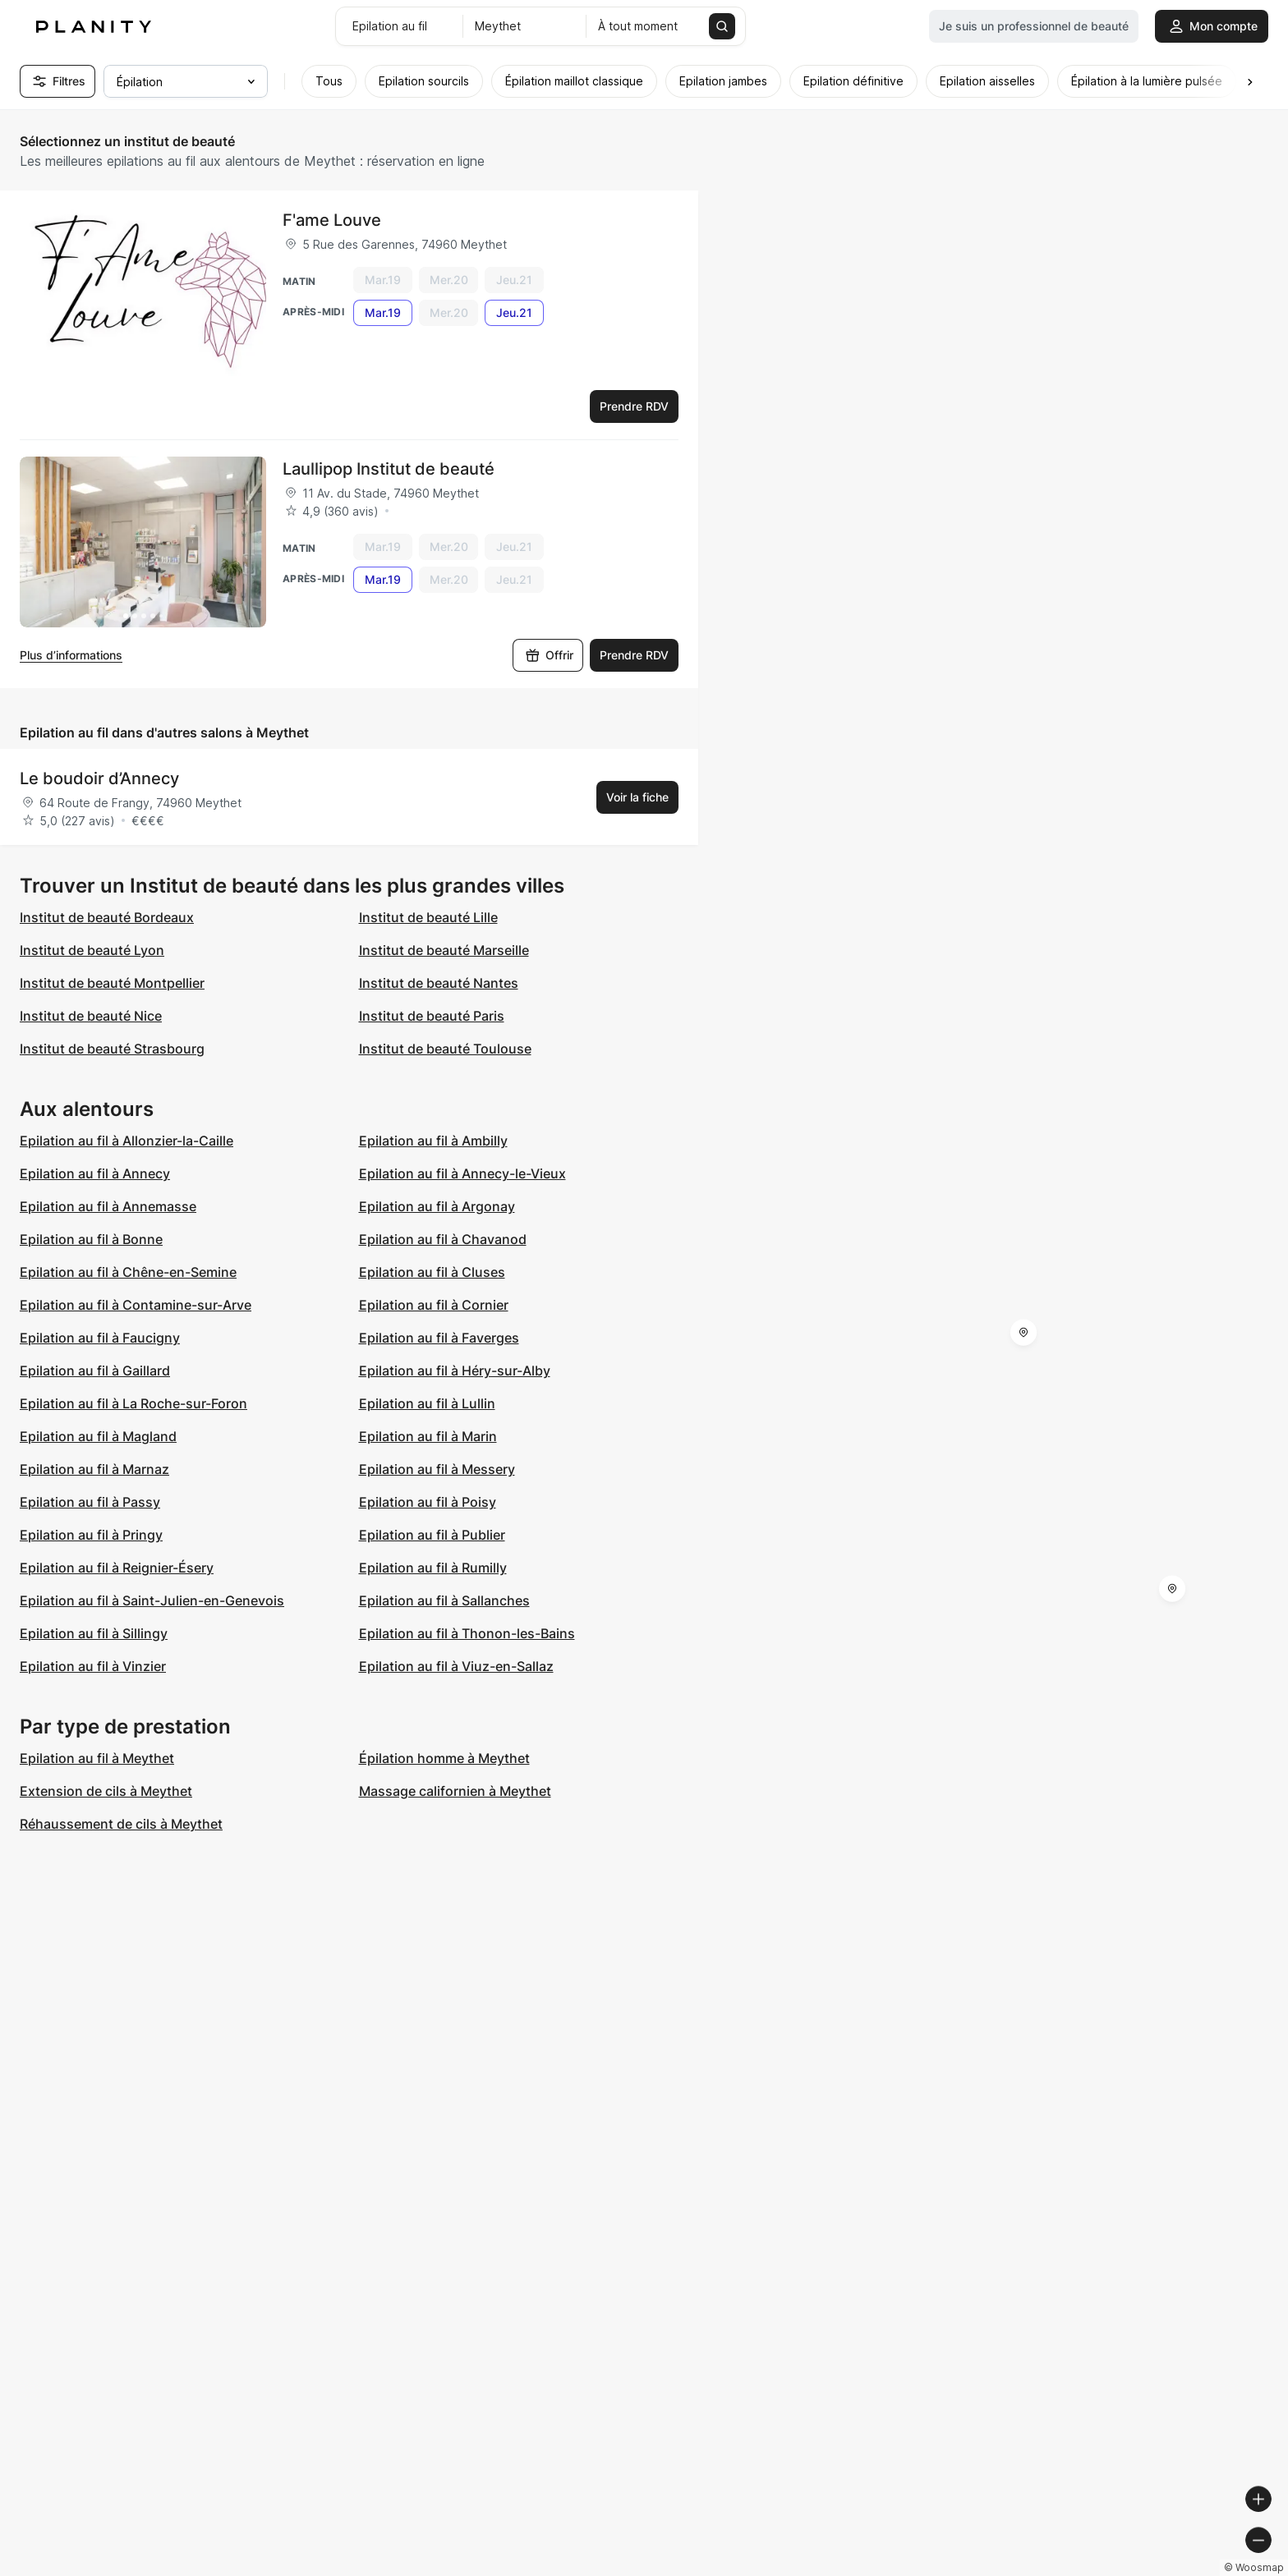 This screenshot has height=2576, width=1288. I want to click on Massage californien à Meythet, so click(455, 1791).